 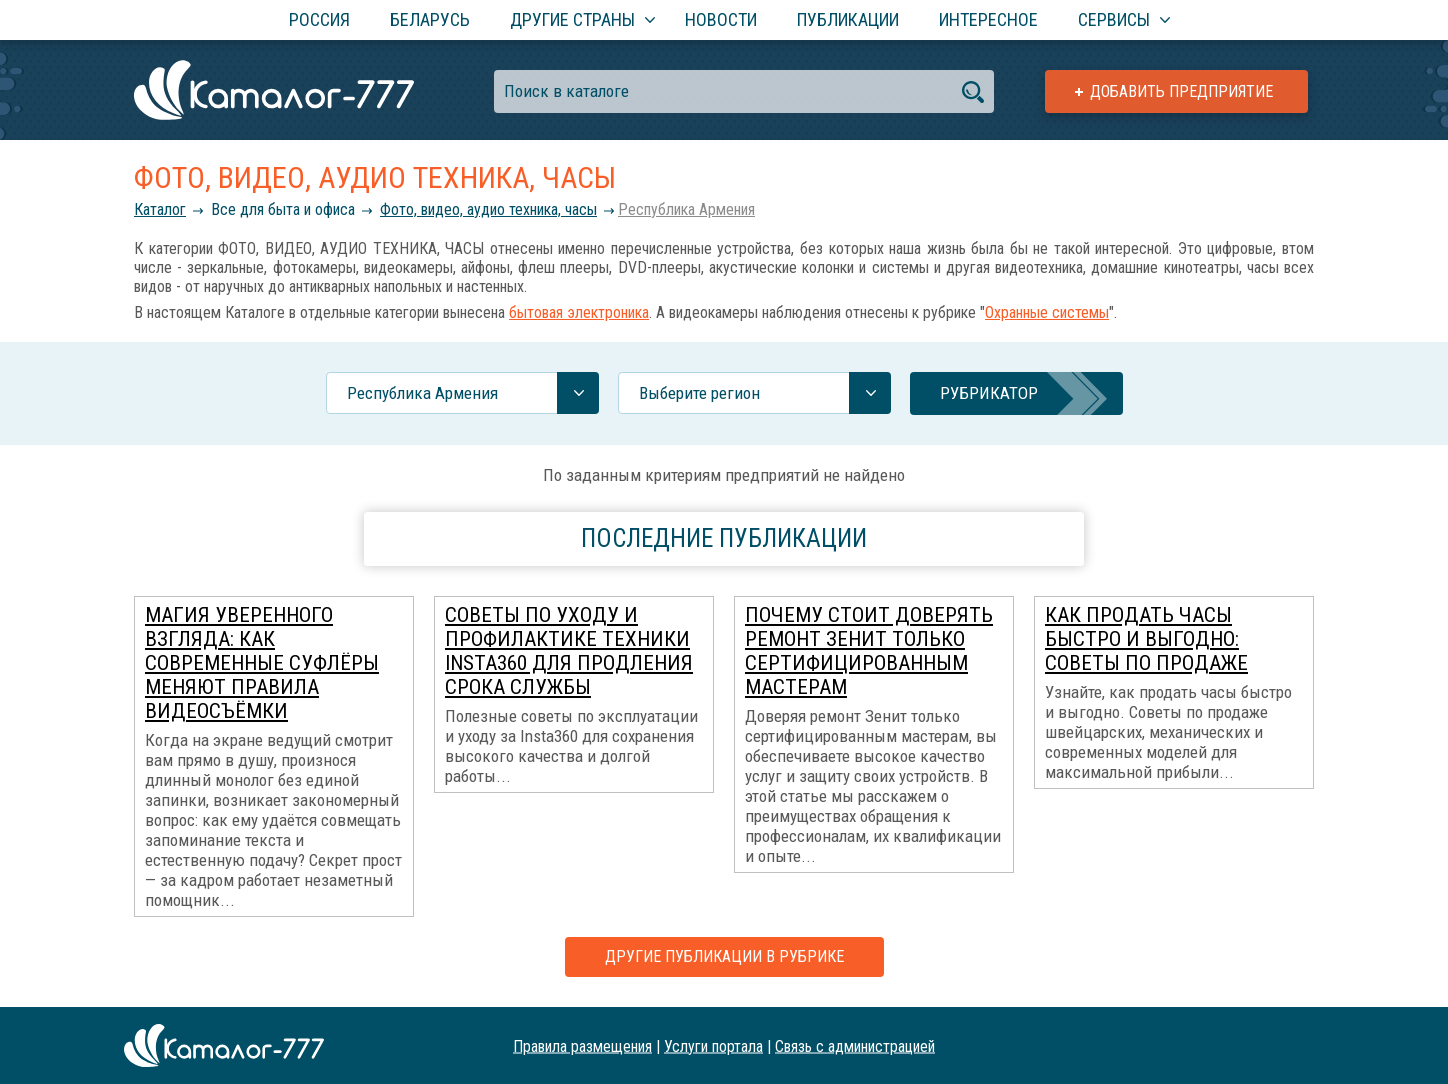 What do you see at coordinates (989, 393) in the screenshot?
I see `Рубрикатор` at bounding box center [989, 393].